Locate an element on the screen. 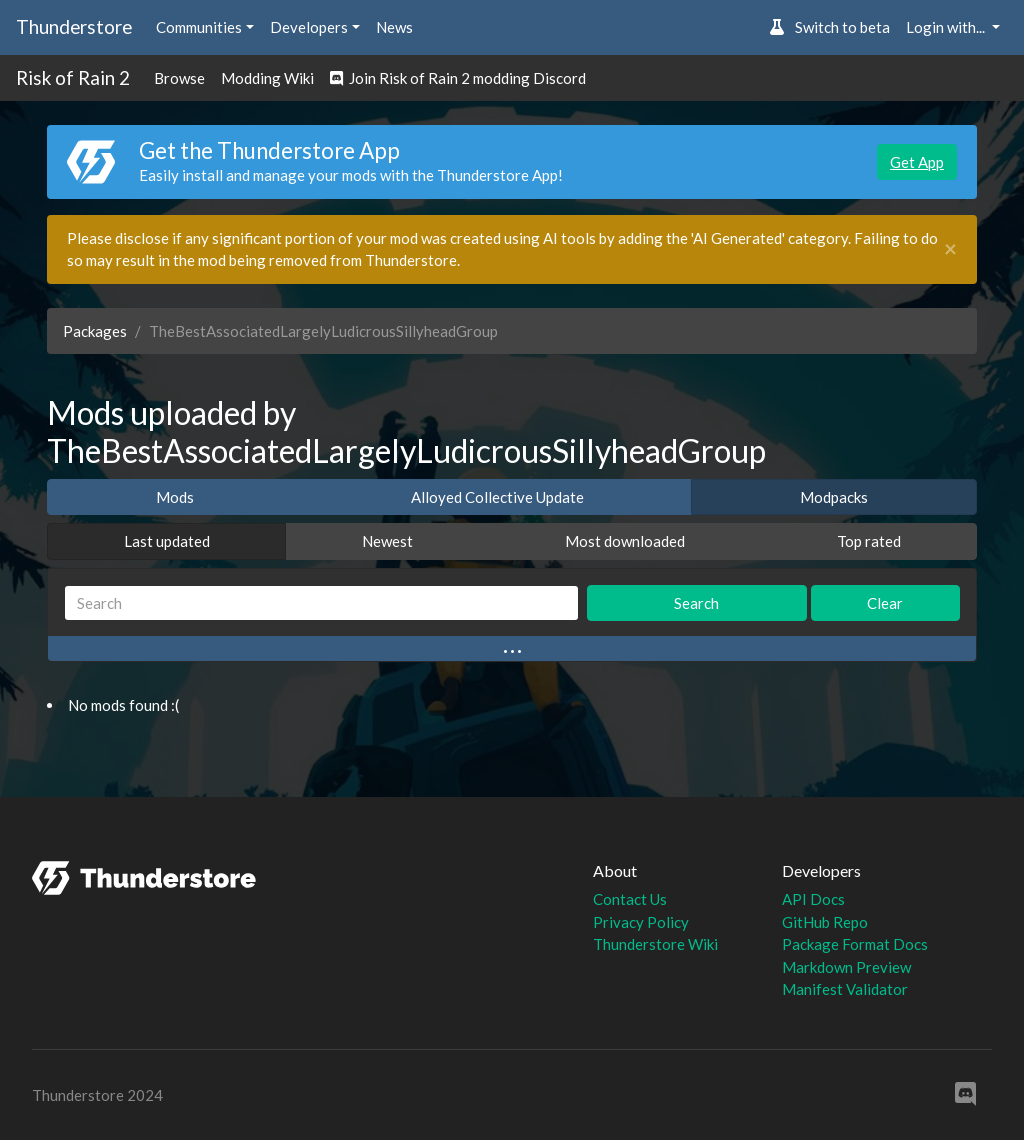 The image size is (1024, 1140). Search is located at coordinates (696, 603).